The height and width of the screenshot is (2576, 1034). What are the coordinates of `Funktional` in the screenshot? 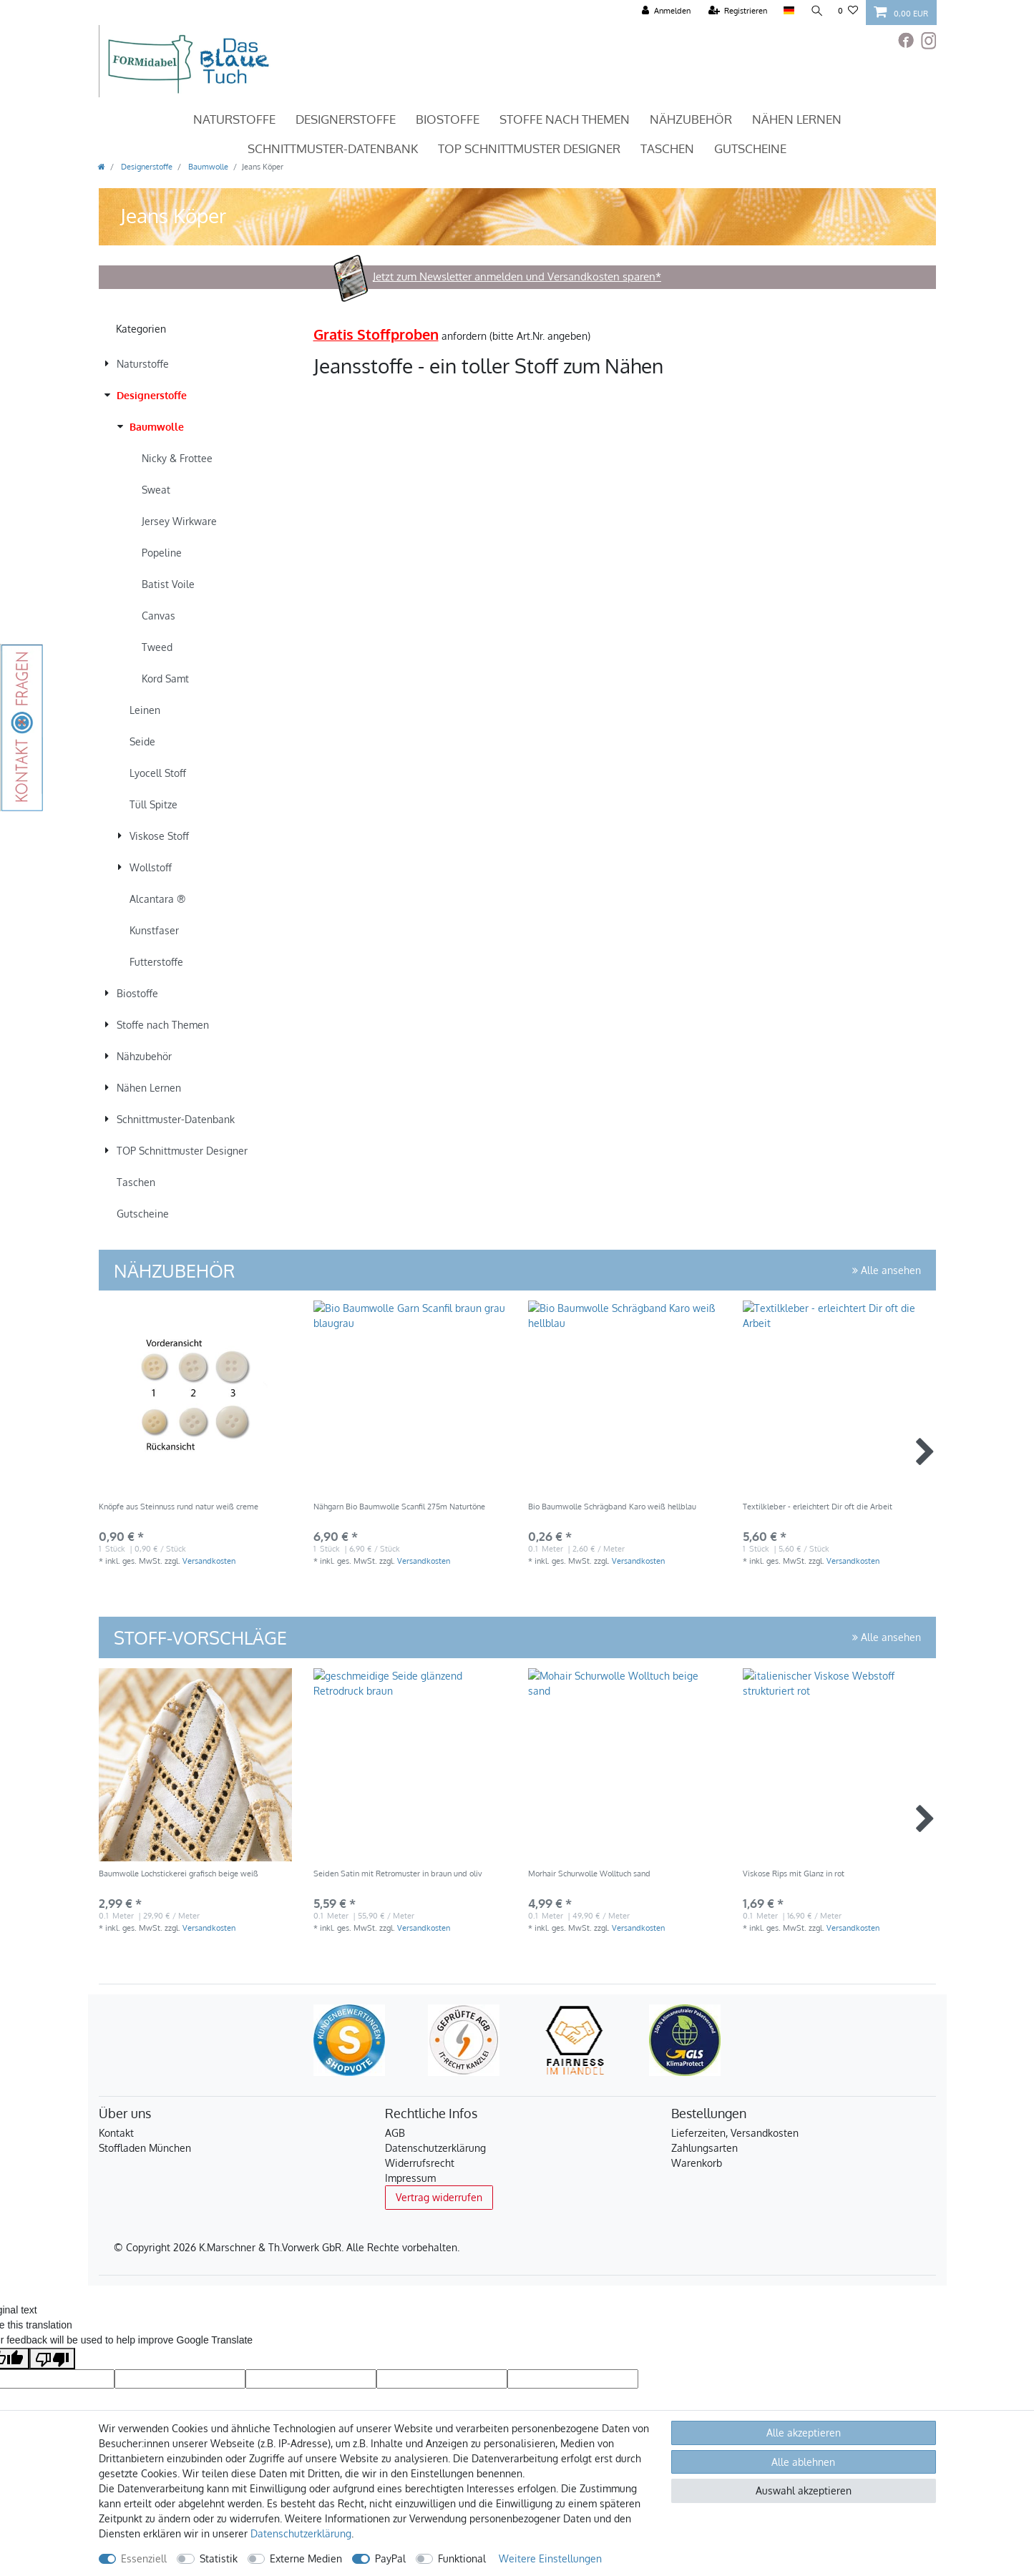 It's located at (462, 2558).